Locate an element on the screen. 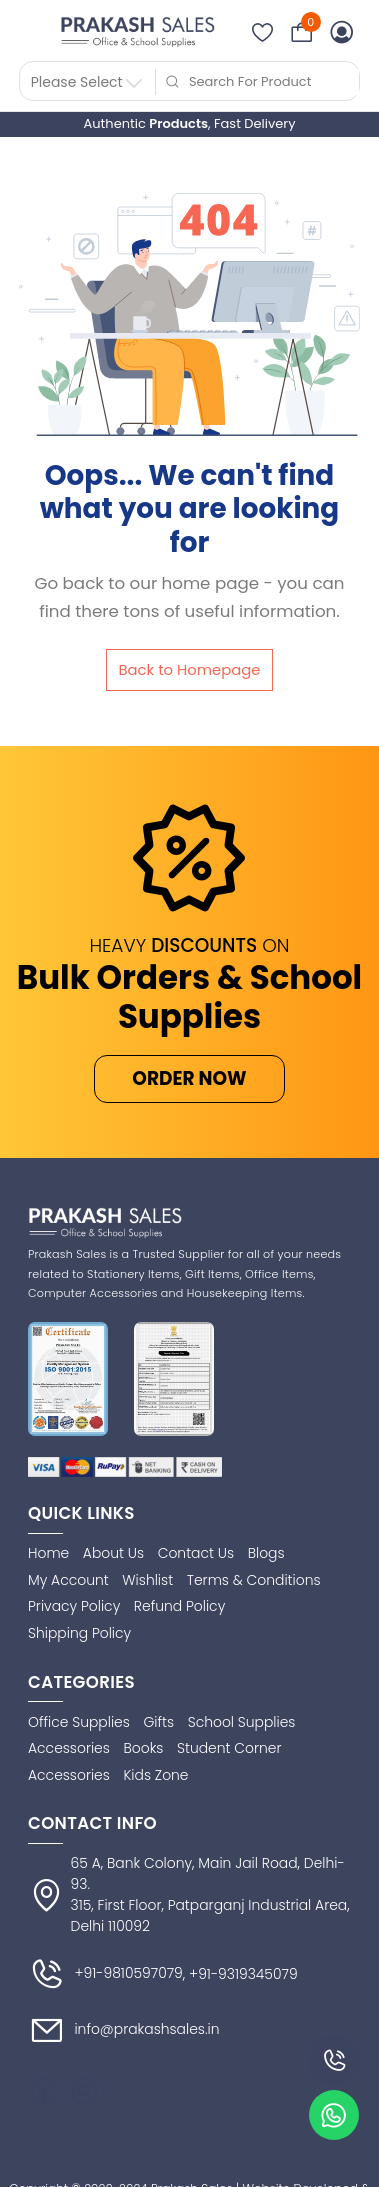  Privacy Policy is located at coordinates (74, 1606).